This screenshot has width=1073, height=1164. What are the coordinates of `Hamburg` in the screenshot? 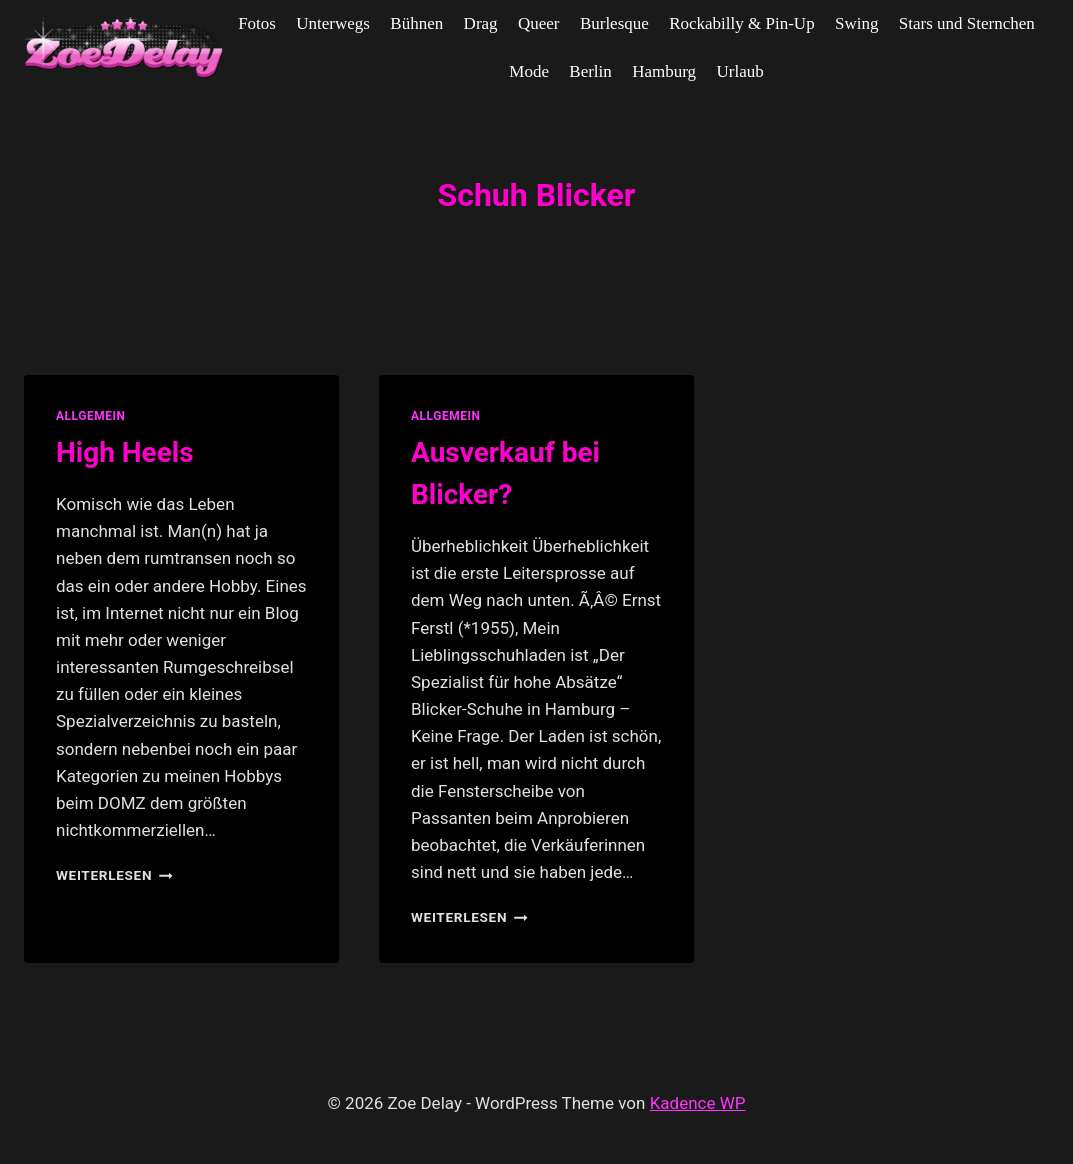 It's located at (664, 71).